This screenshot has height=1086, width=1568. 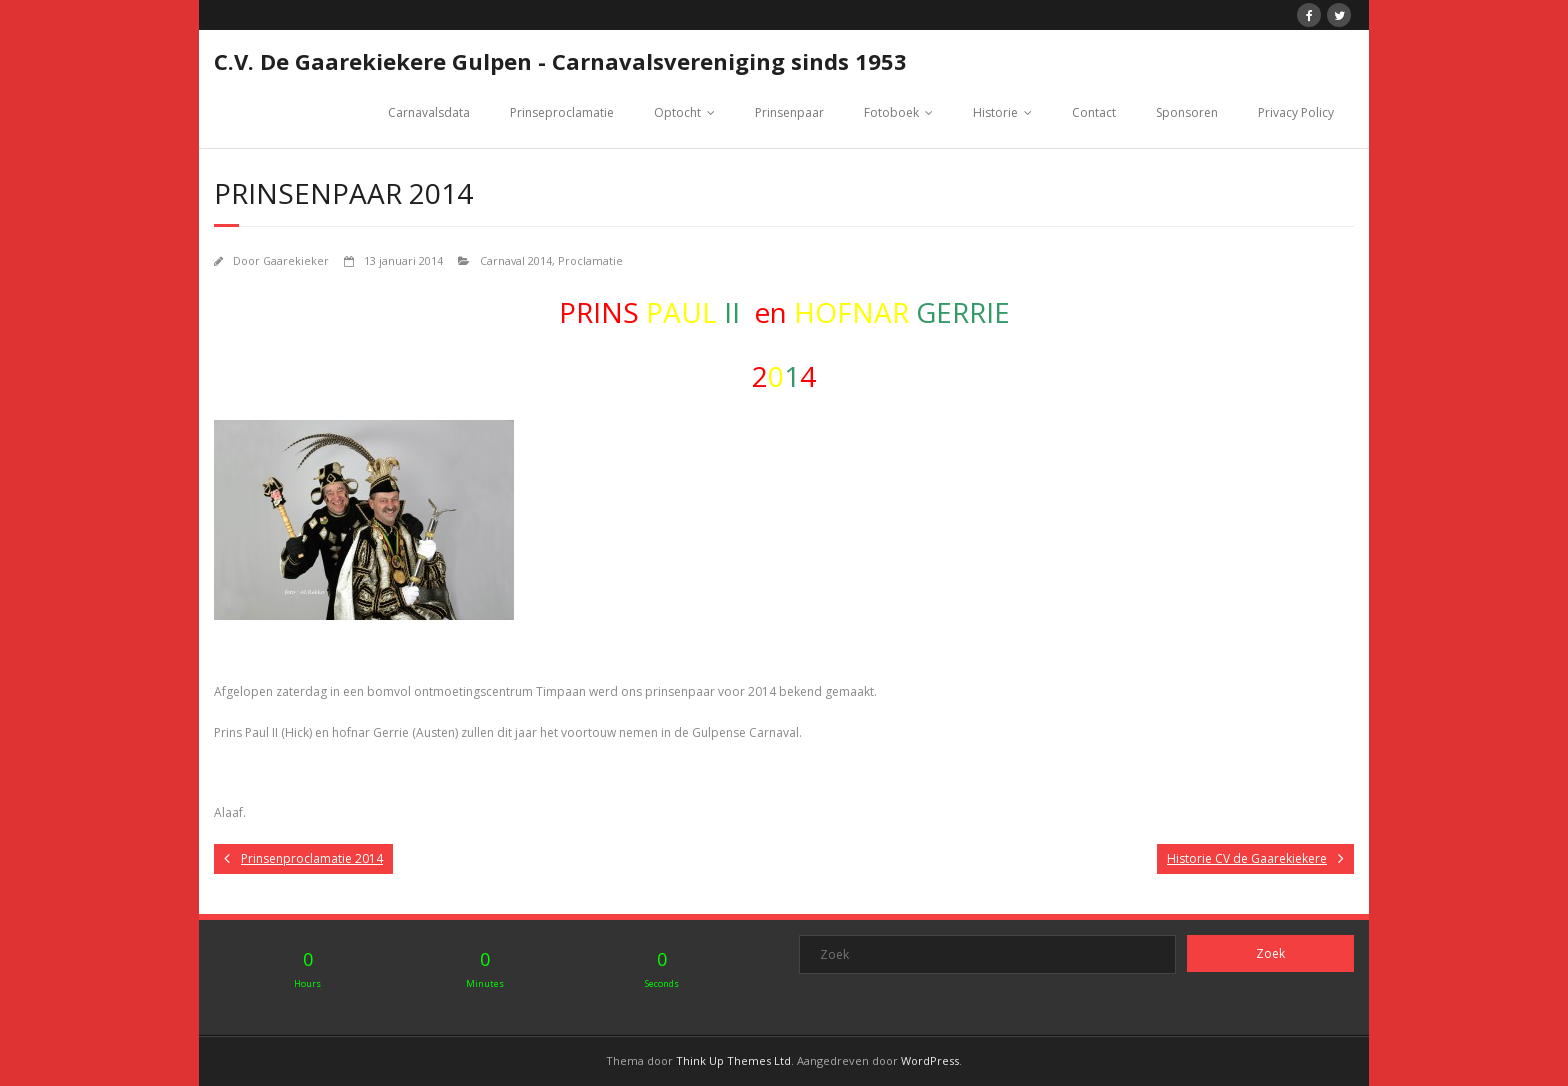 What do you see at coordinates (590, 260) in the screenshot?
I see `Proclamatie` at bounding box center [590, 260].